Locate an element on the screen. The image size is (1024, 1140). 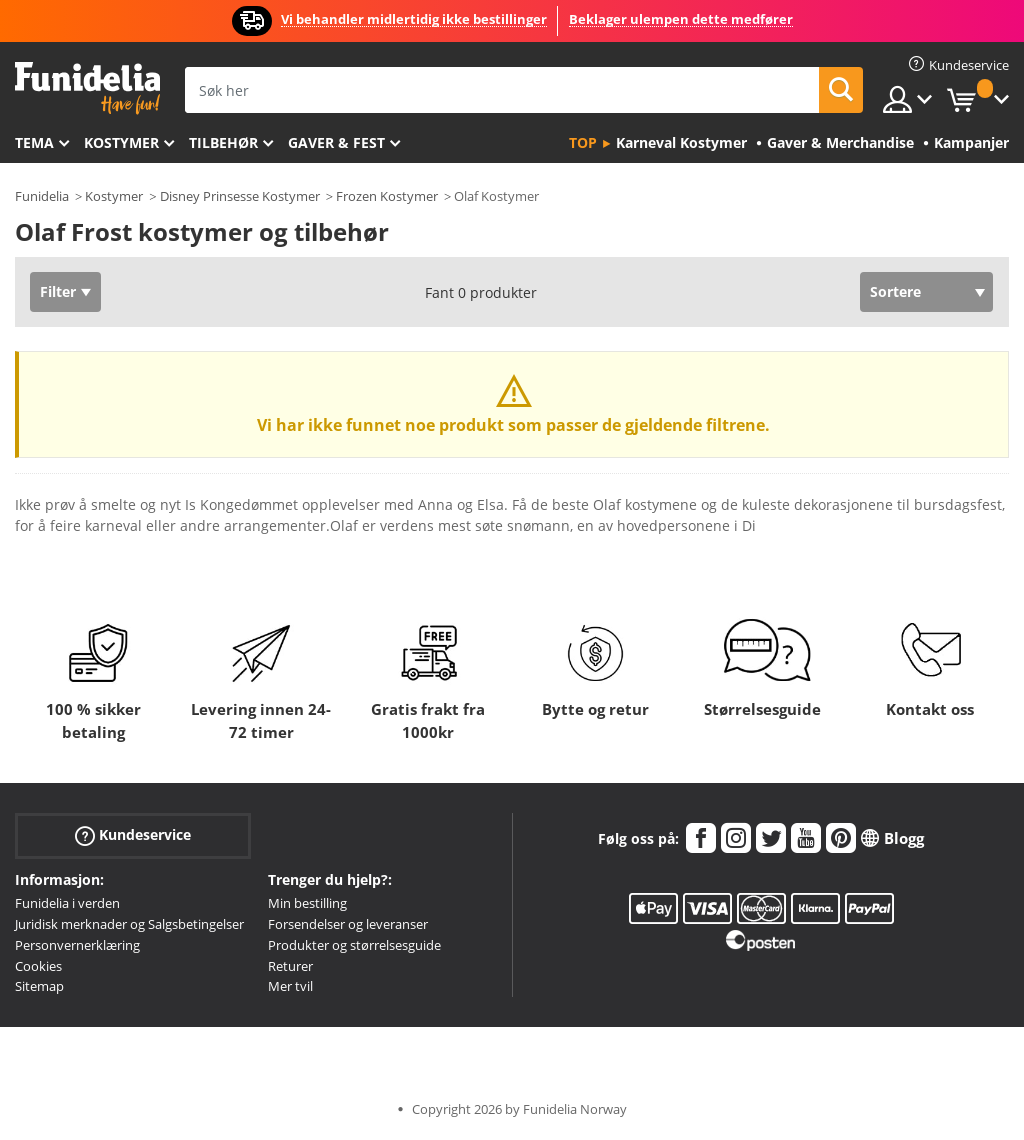
Filter is located at coordinates (58, 291).